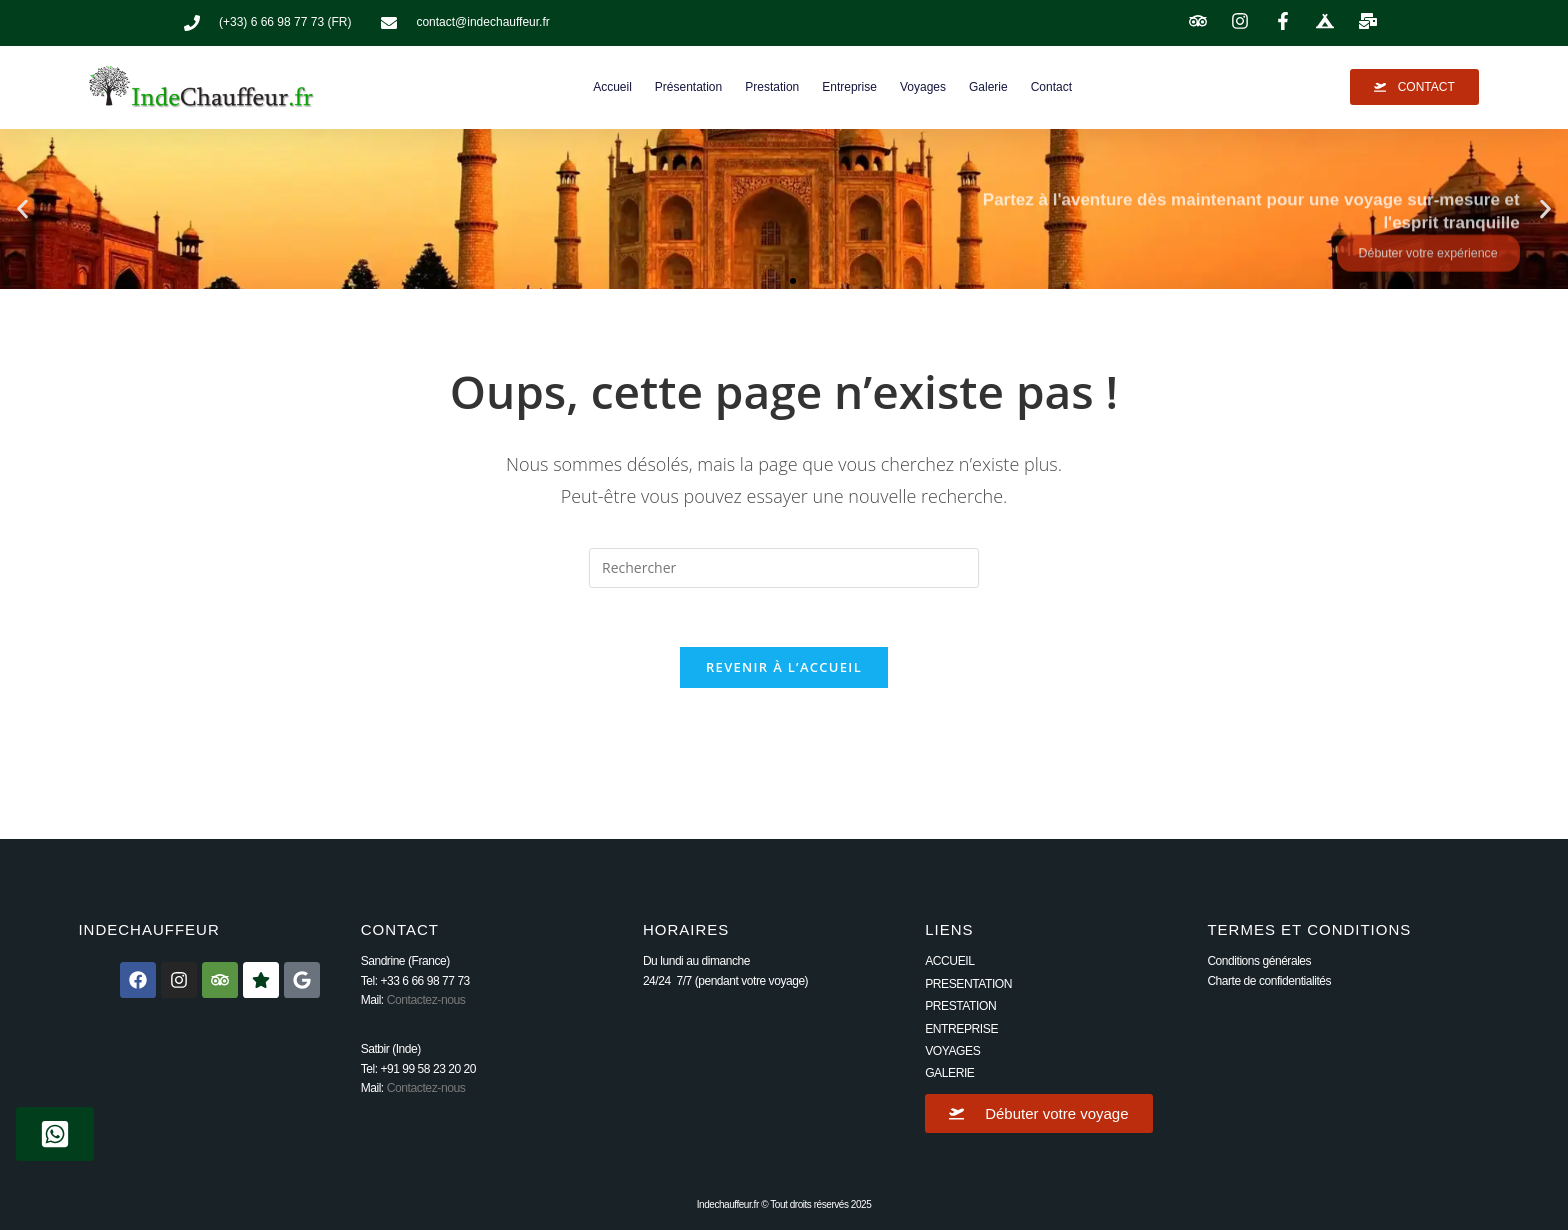  What do you see at coordinates (952, 1052) in the screenshot?
I see `VOYAGES` at bounding box center [952, 1052].